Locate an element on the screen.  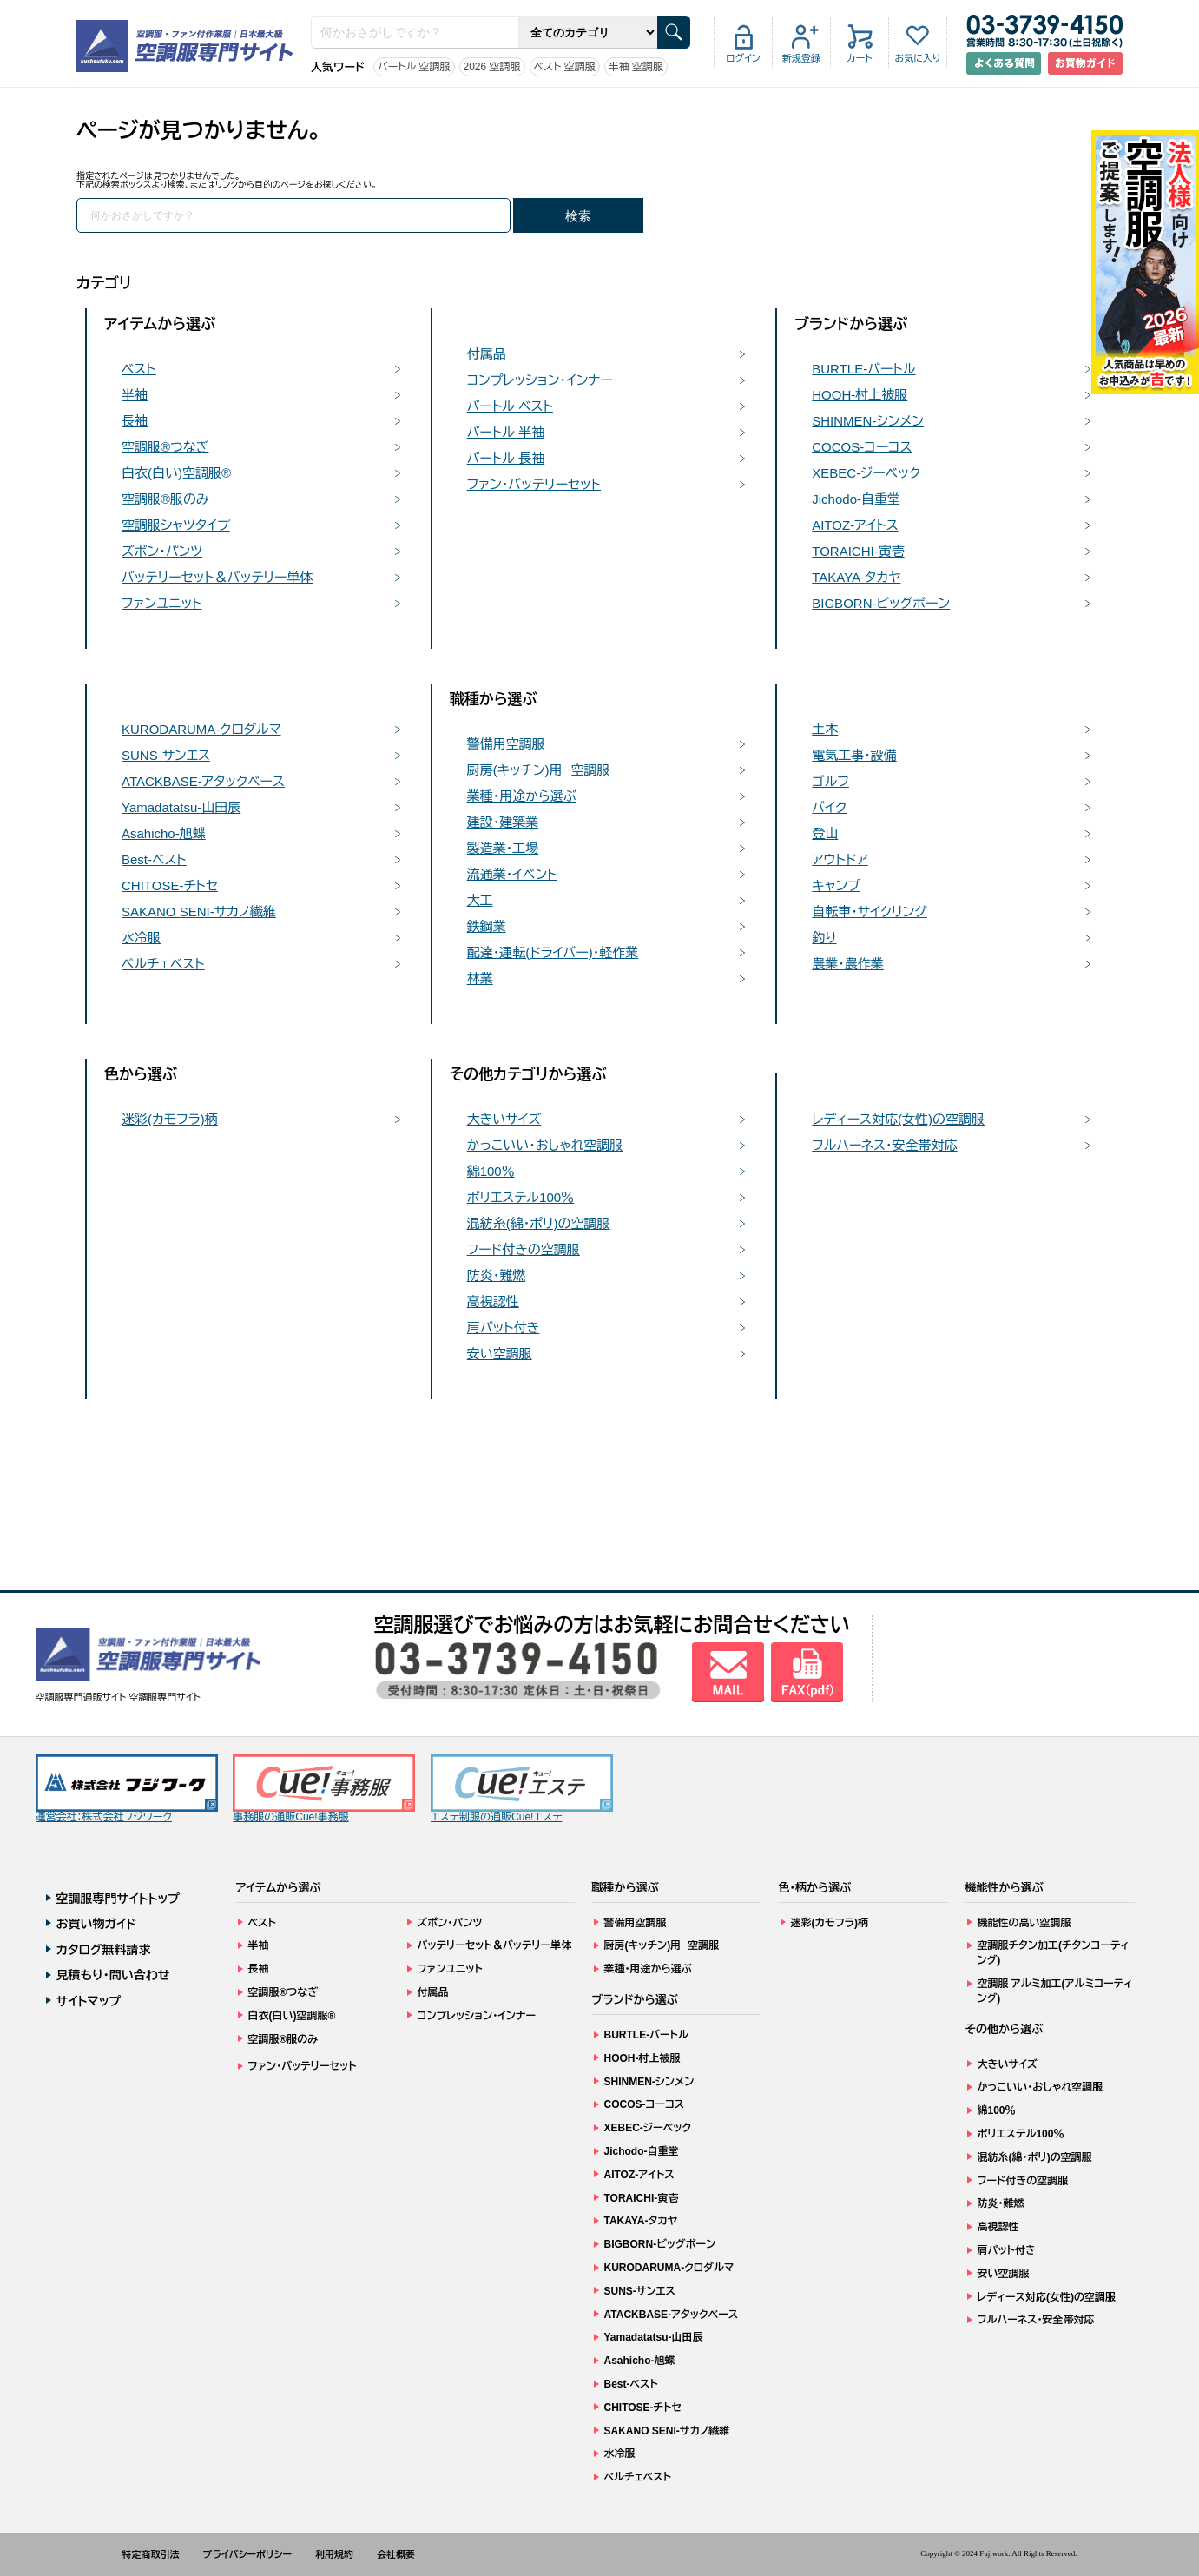
HOOH-村上被服 is located at coordinates (859, 394).